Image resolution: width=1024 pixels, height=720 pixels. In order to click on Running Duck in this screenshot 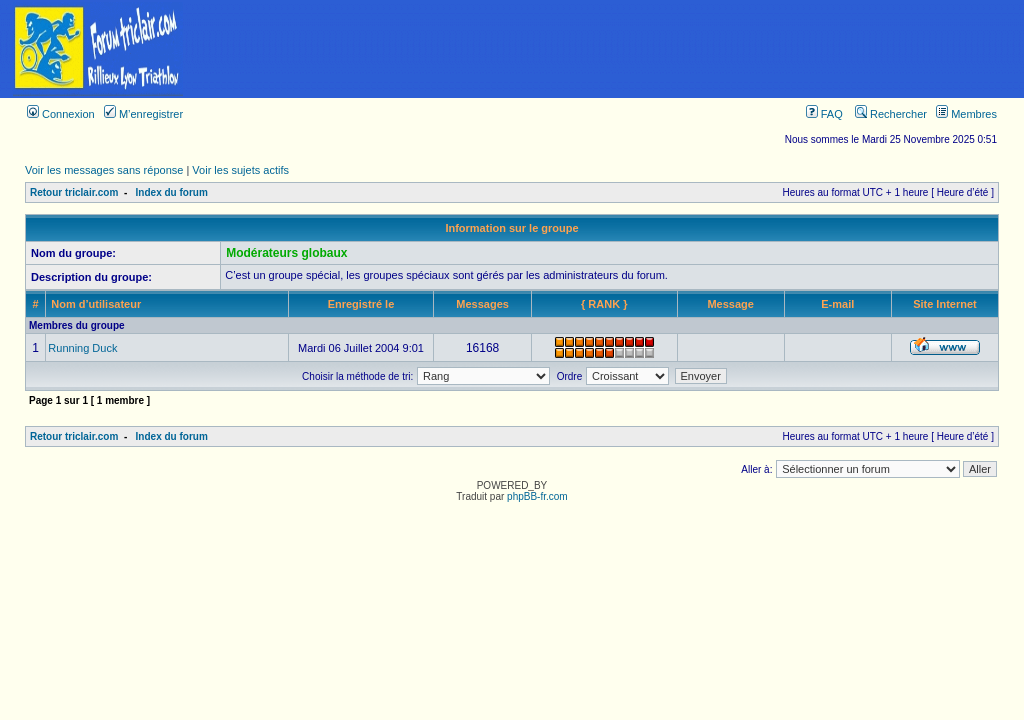, I will do `click(82, 348)`.